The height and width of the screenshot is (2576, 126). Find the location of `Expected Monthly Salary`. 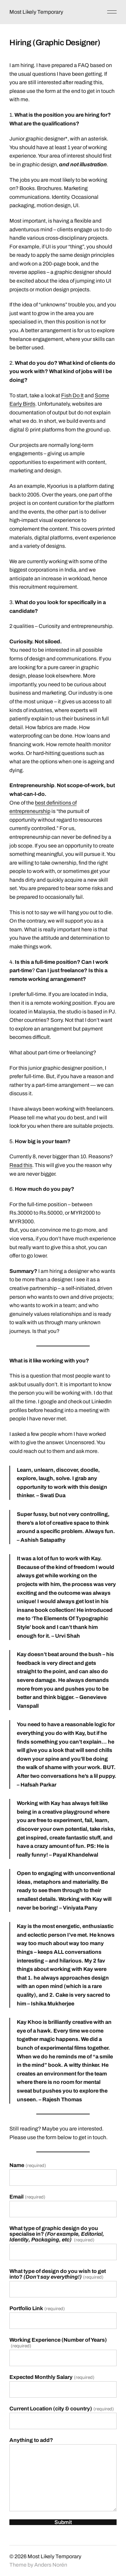

Expected Monthly Salary is located at coordinates (51, 2377).